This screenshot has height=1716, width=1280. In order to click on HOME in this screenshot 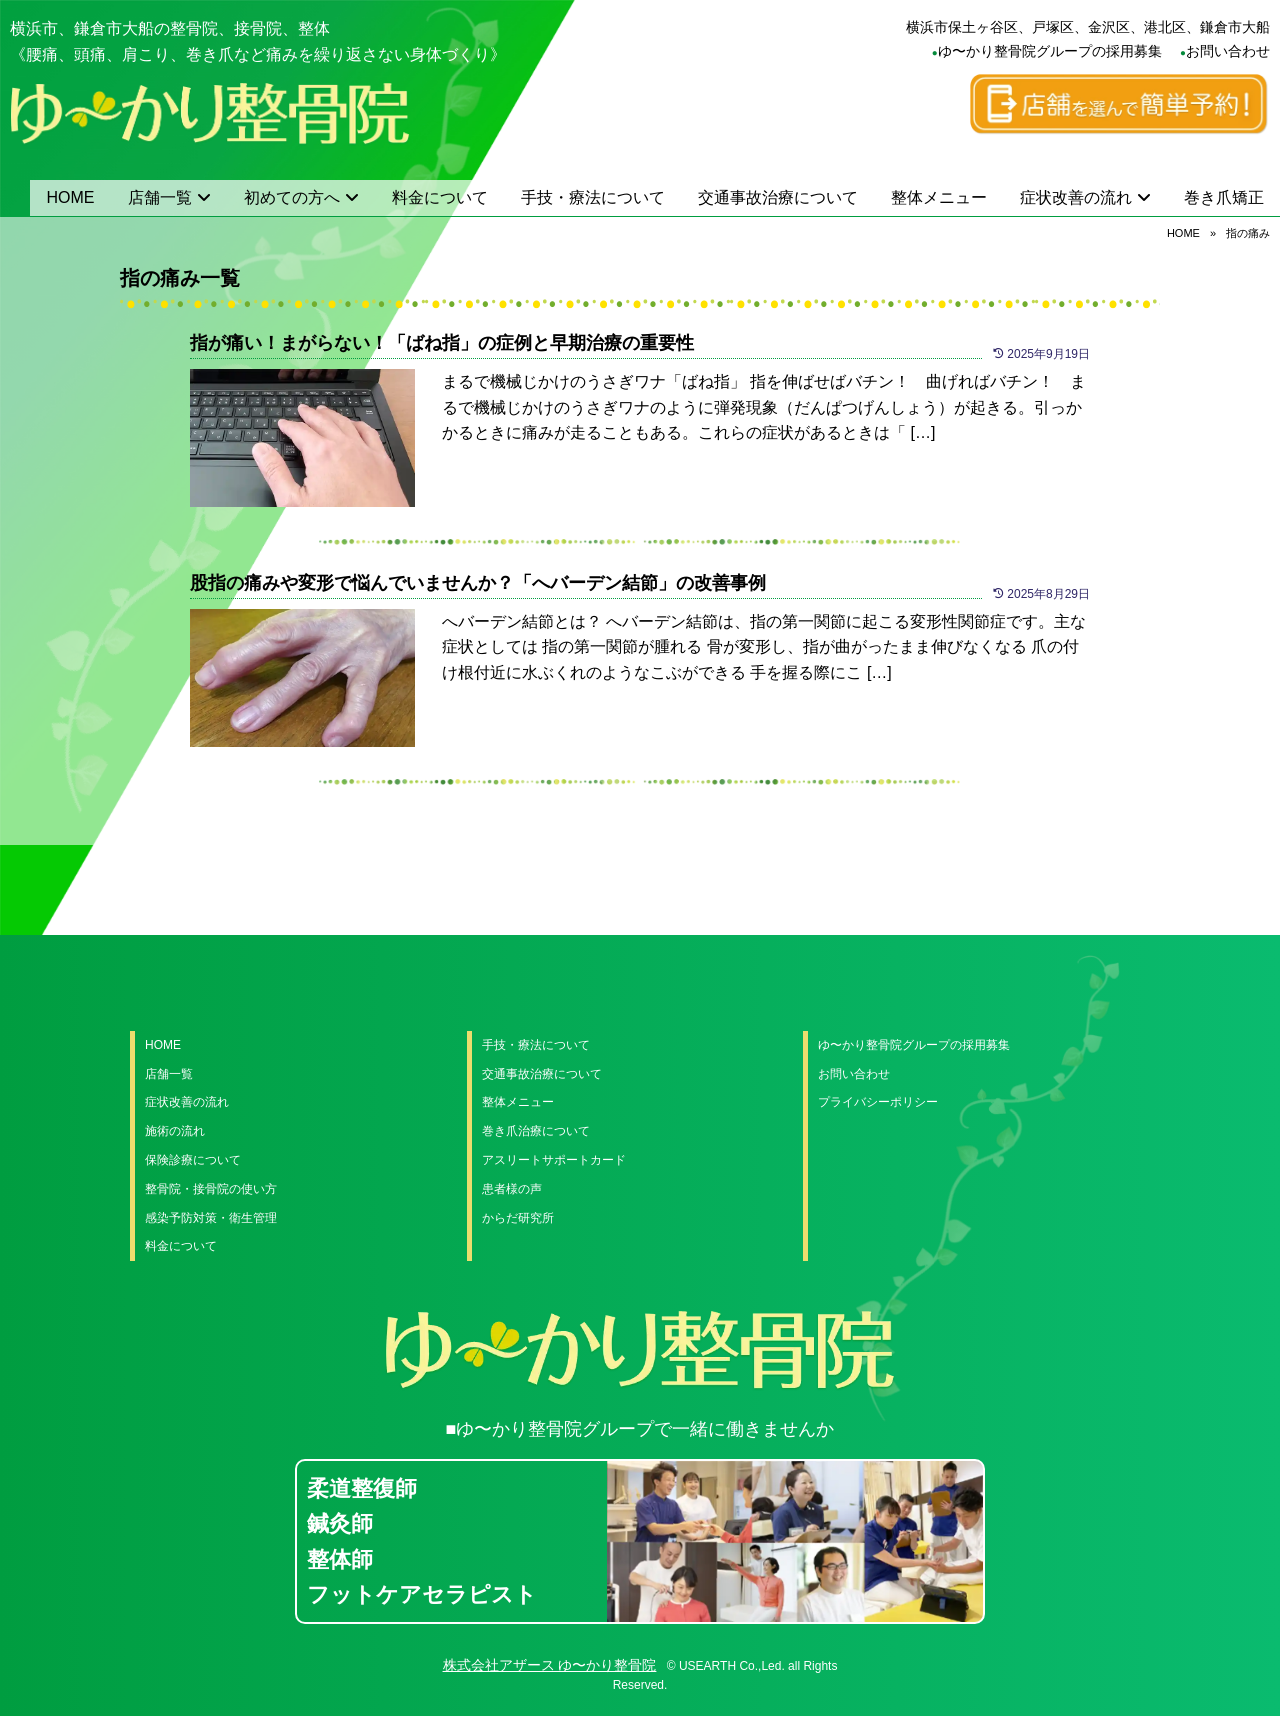, I will do `click(71, 197)`.